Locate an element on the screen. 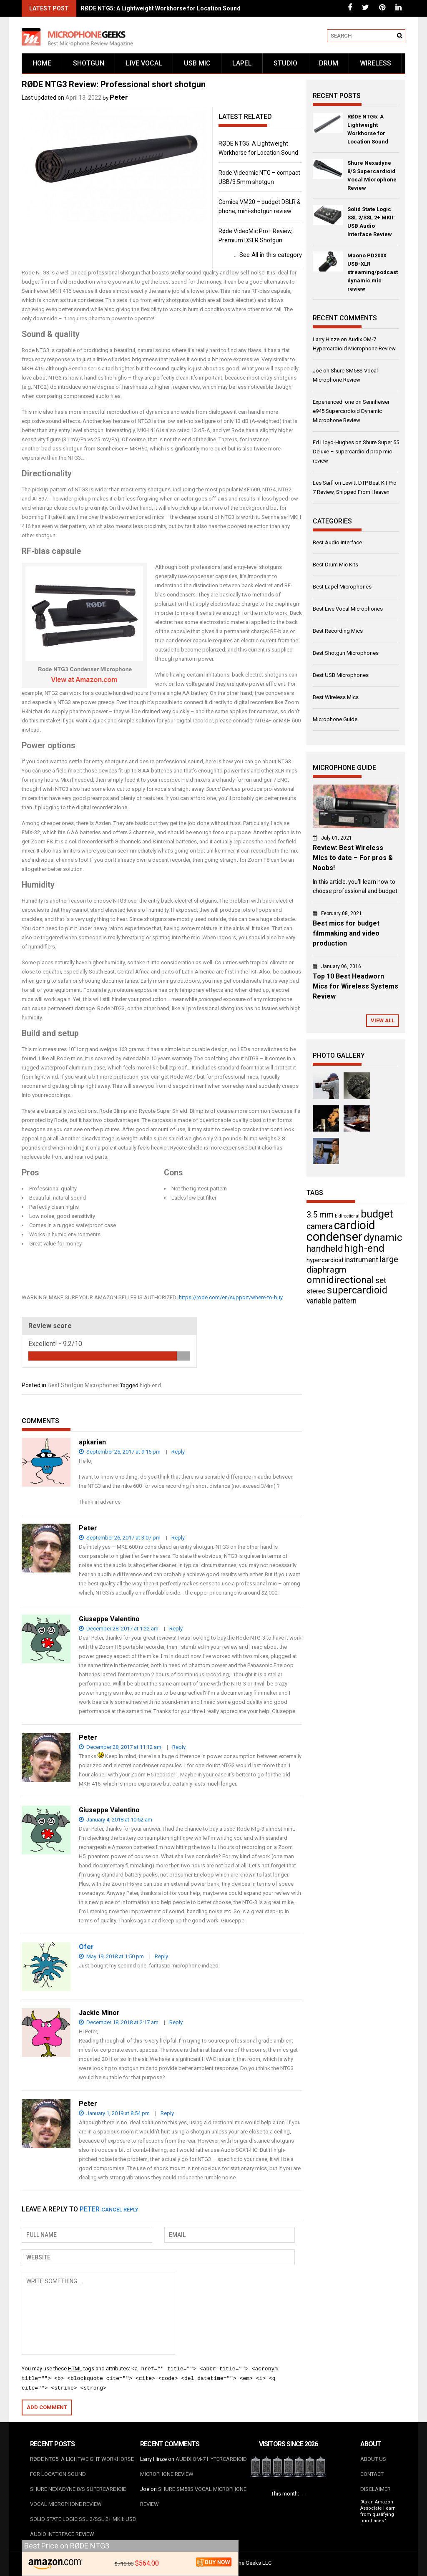 The image size is (427, 2576). Disclaimer is located at coordinates (375, 2489).